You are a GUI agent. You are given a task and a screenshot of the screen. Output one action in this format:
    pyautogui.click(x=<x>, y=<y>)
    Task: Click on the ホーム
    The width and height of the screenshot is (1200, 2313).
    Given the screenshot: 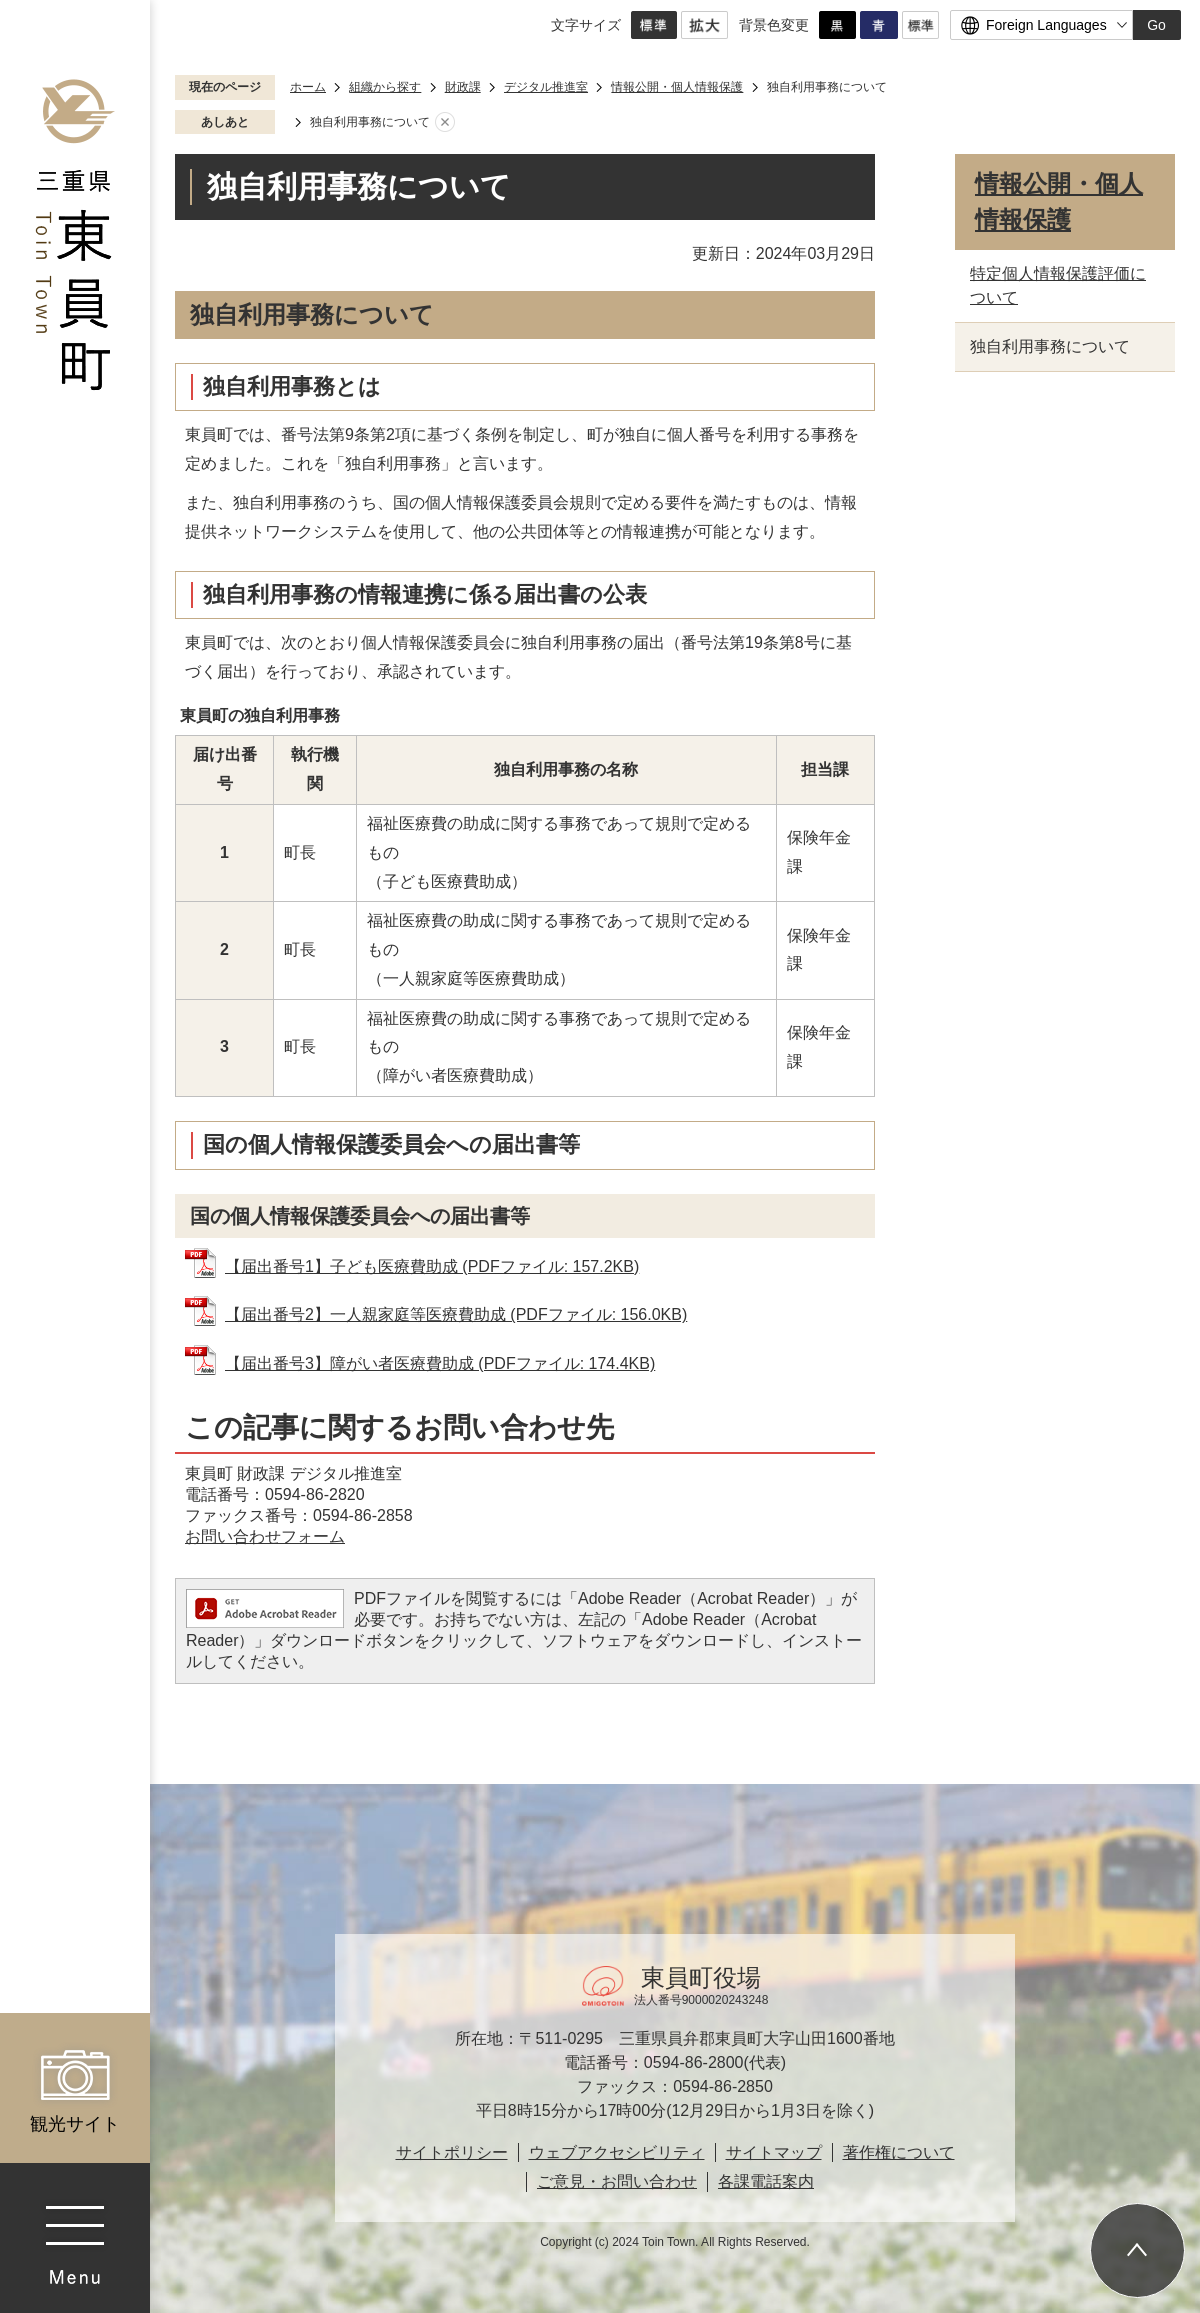 What is the action you would take?
    pyautogui.click(x=308, y=87)
    